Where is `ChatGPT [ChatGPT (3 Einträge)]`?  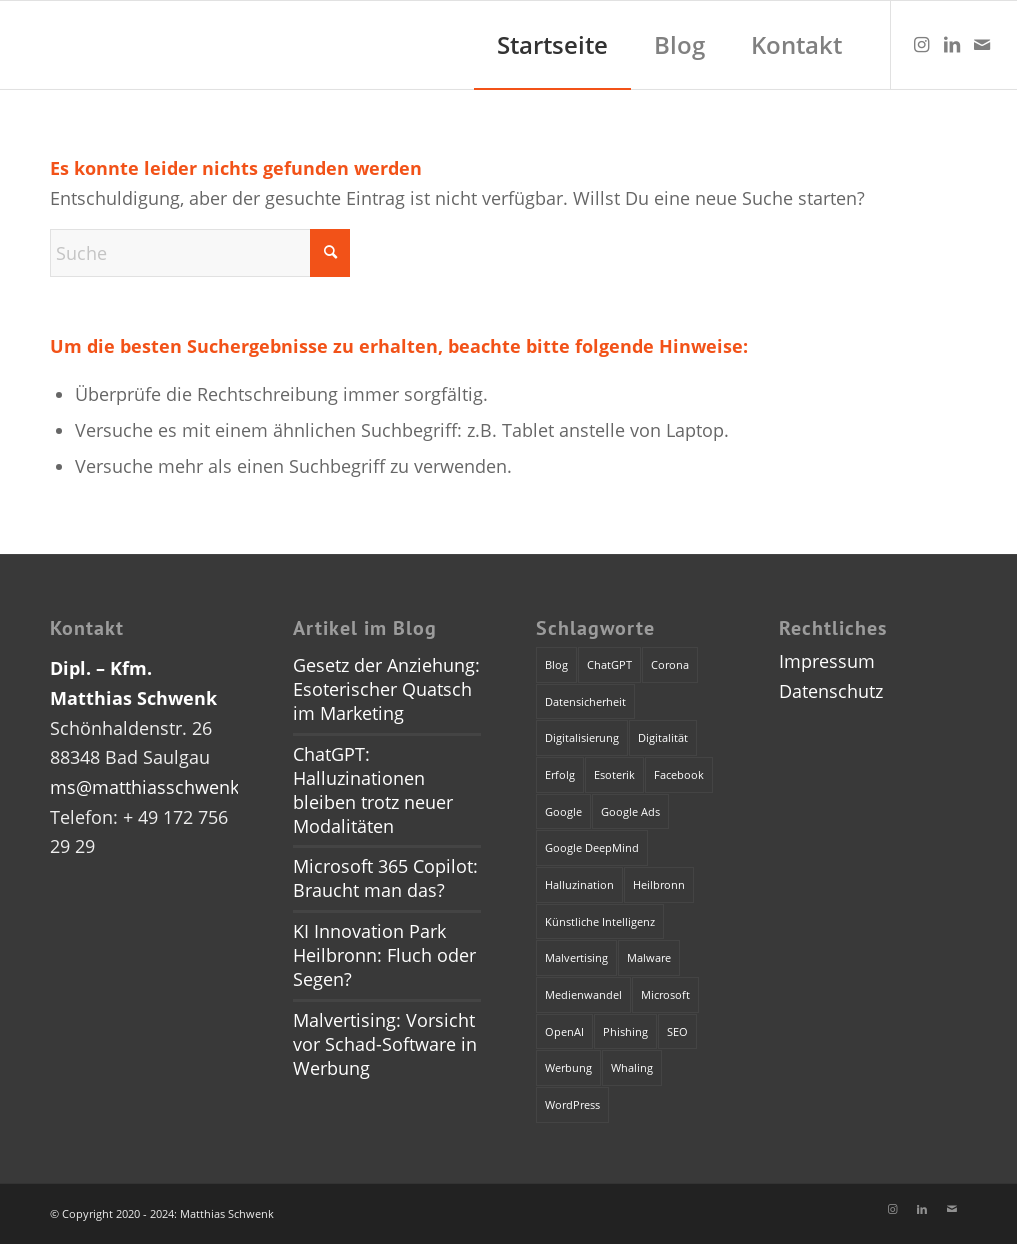
ChatGPT [ChatGPT (3 Einträge)] is located at coordinates (609, 664).